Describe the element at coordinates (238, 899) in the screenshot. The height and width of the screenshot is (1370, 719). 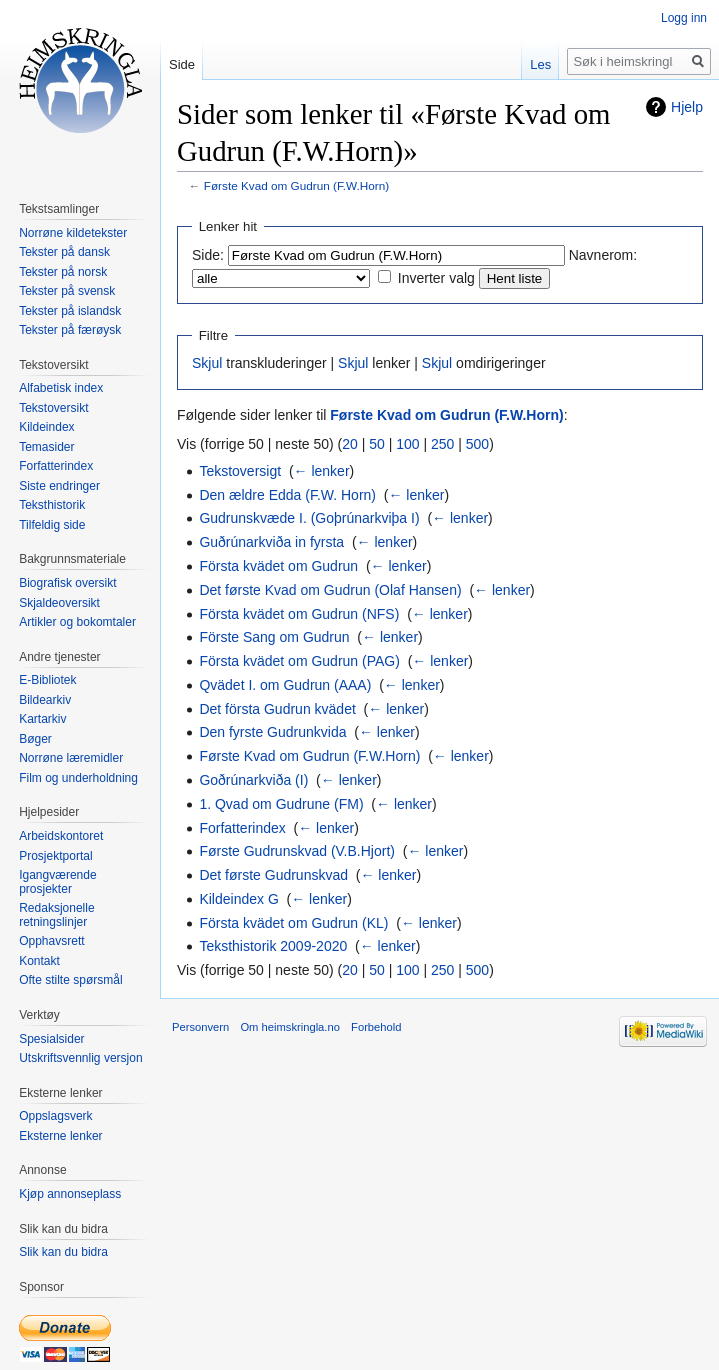
I see `Kildeindex G` at that location.